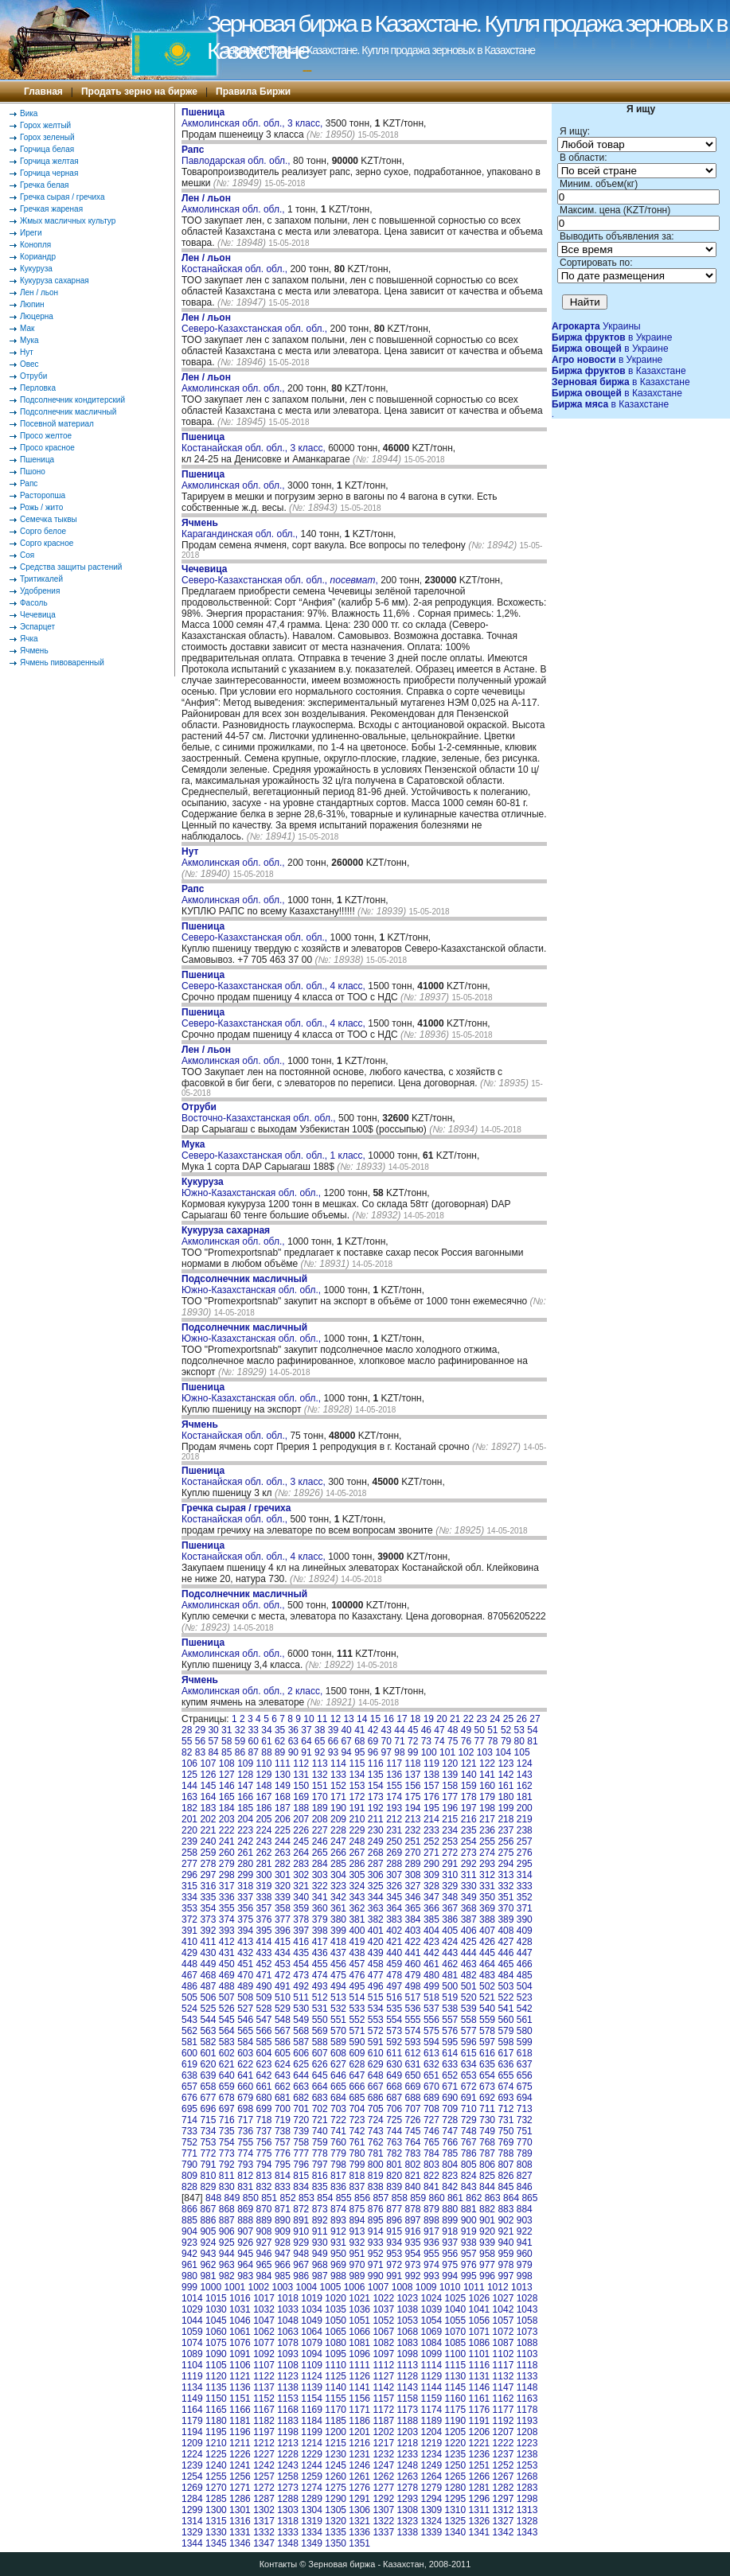 Image resolution: width=730 pixels, height=2576 pixels. I want to click on 469, so click(227, 1975).